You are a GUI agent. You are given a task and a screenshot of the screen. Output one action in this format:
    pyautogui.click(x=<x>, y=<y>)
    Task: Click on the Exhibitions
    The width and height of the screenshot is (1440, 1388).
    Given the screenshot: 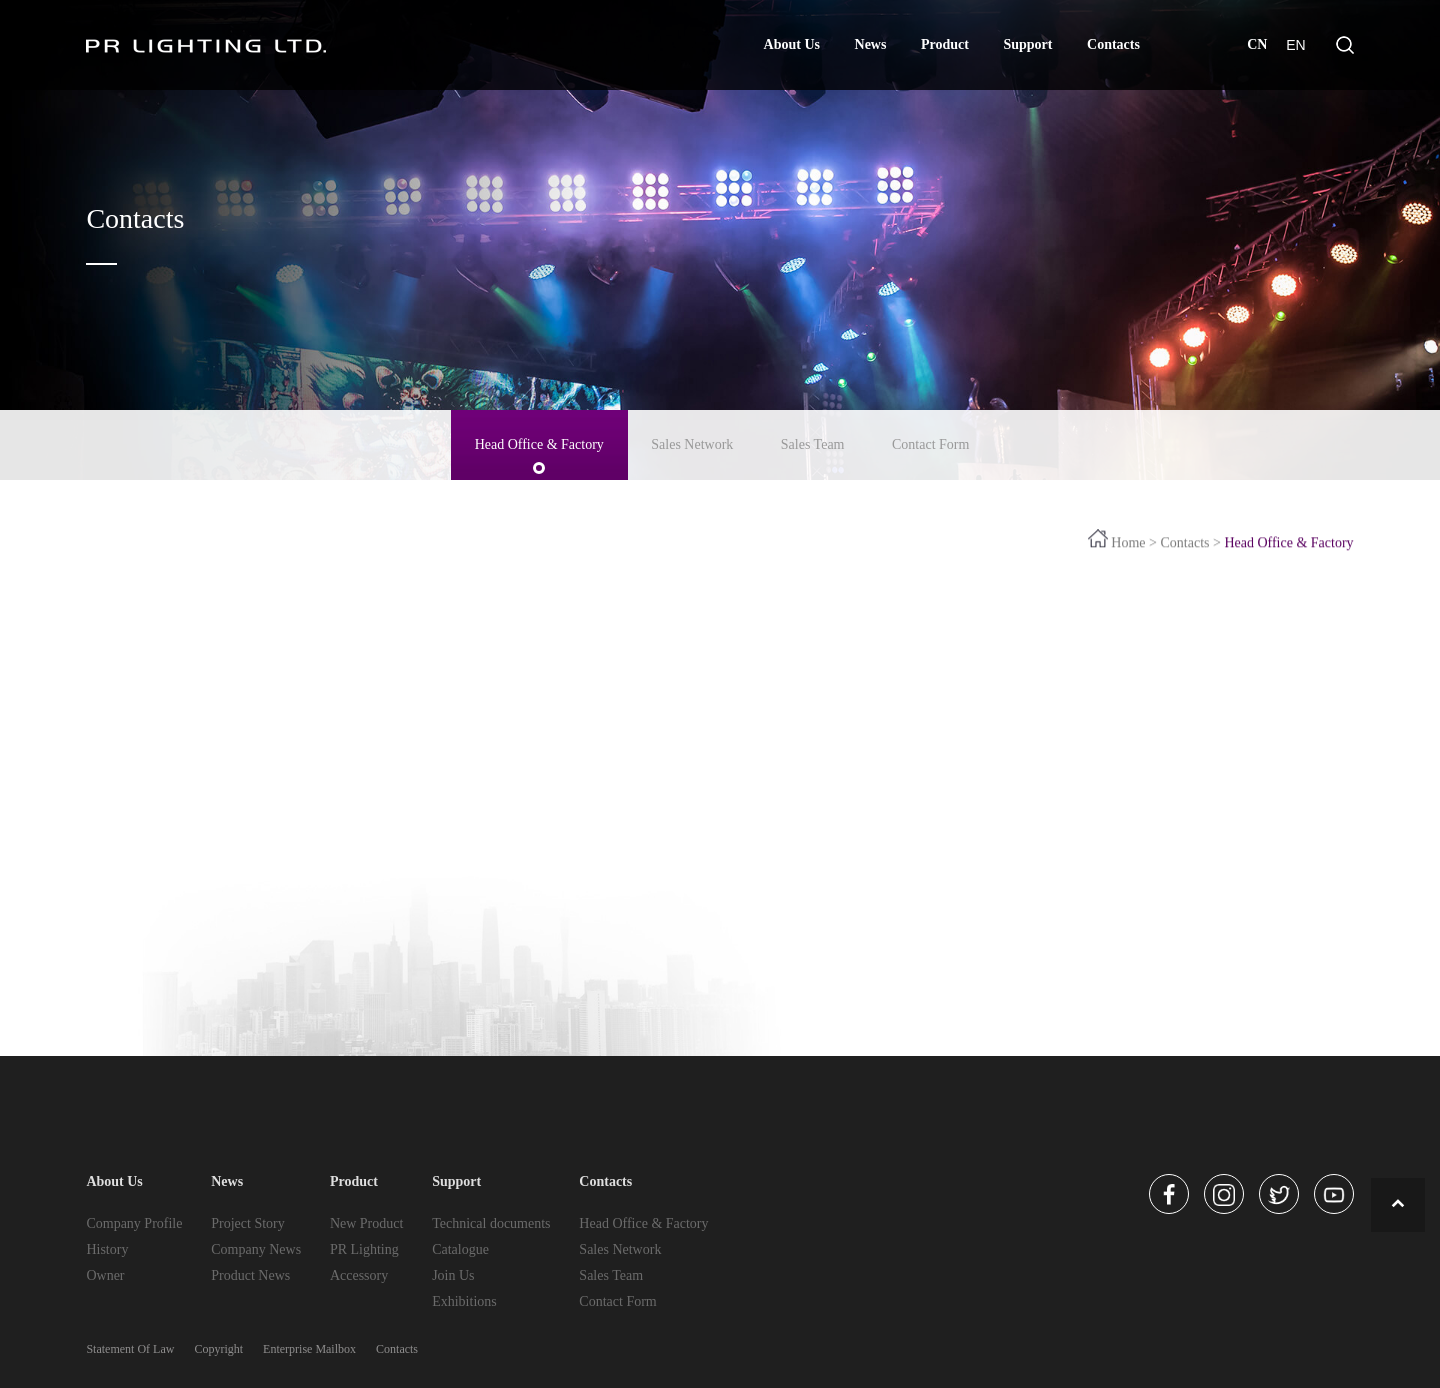 What is the action you would take?
    pyautogui.click(x=464, y=1301)
    